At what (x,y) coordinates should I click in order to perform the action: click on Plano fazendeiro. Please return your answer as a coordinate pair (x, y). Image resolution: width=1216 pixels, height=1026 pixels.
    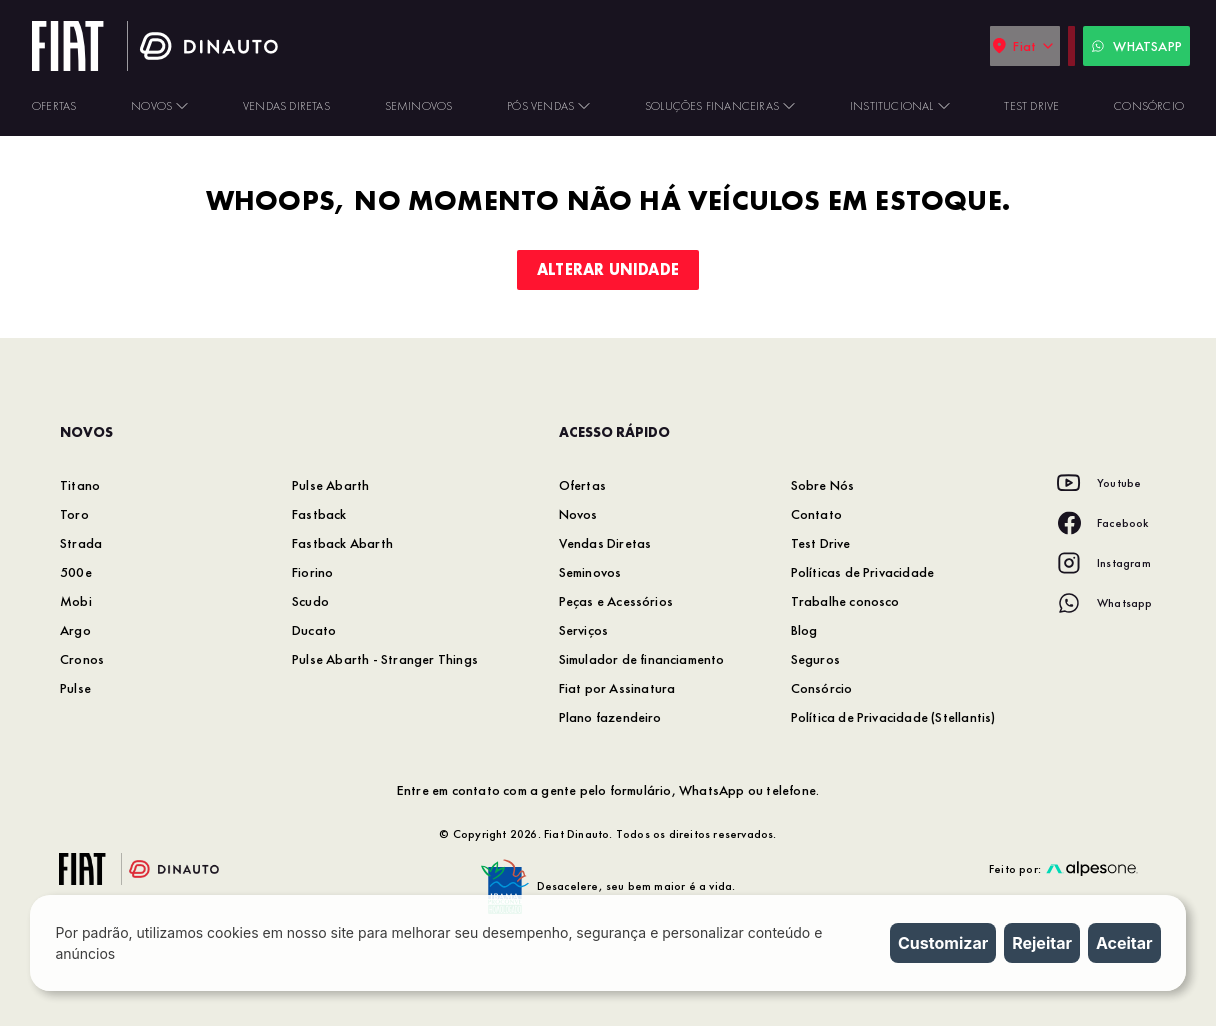
    Looking at the image, I should click on (610, 717).